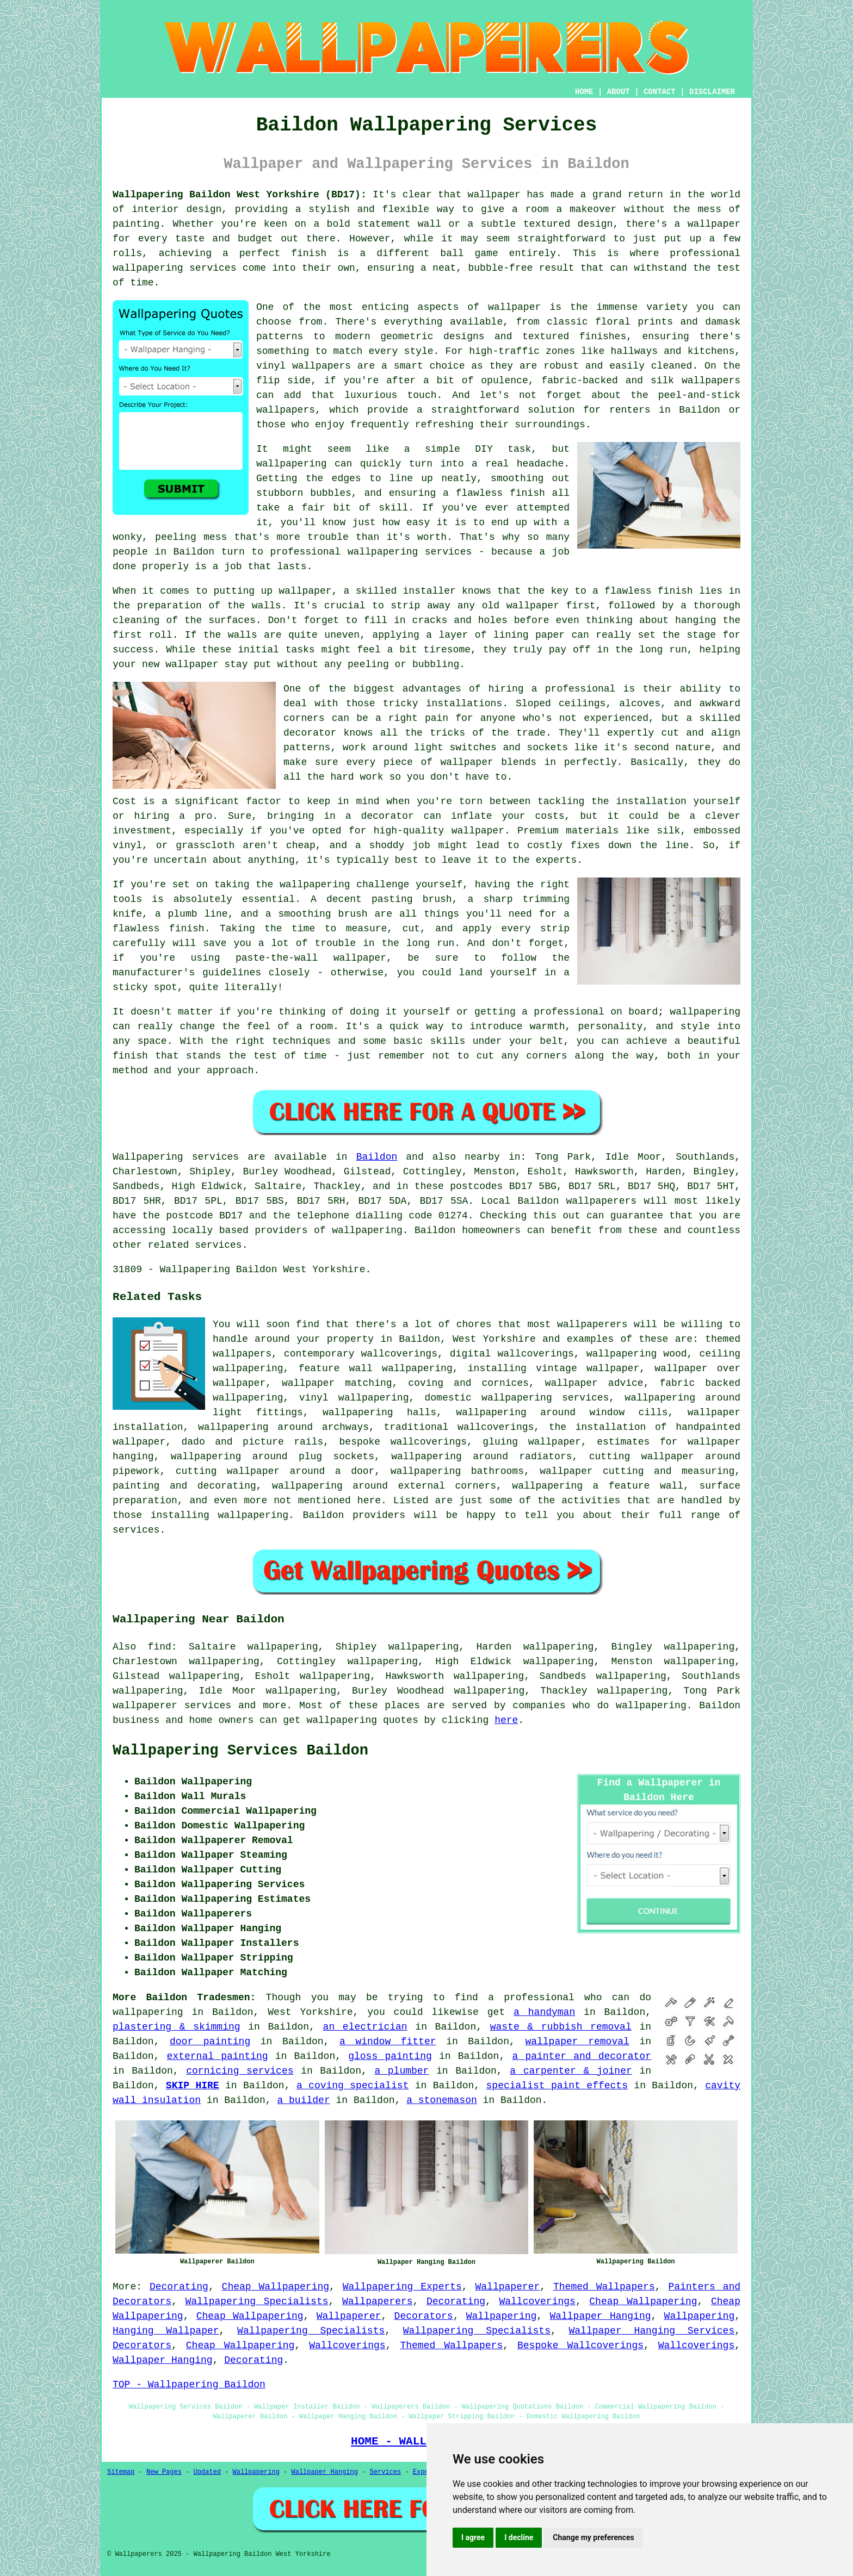 The width and height of the screenshot is (853, 2576). I want to click on Decorating, so click(179, 2286).